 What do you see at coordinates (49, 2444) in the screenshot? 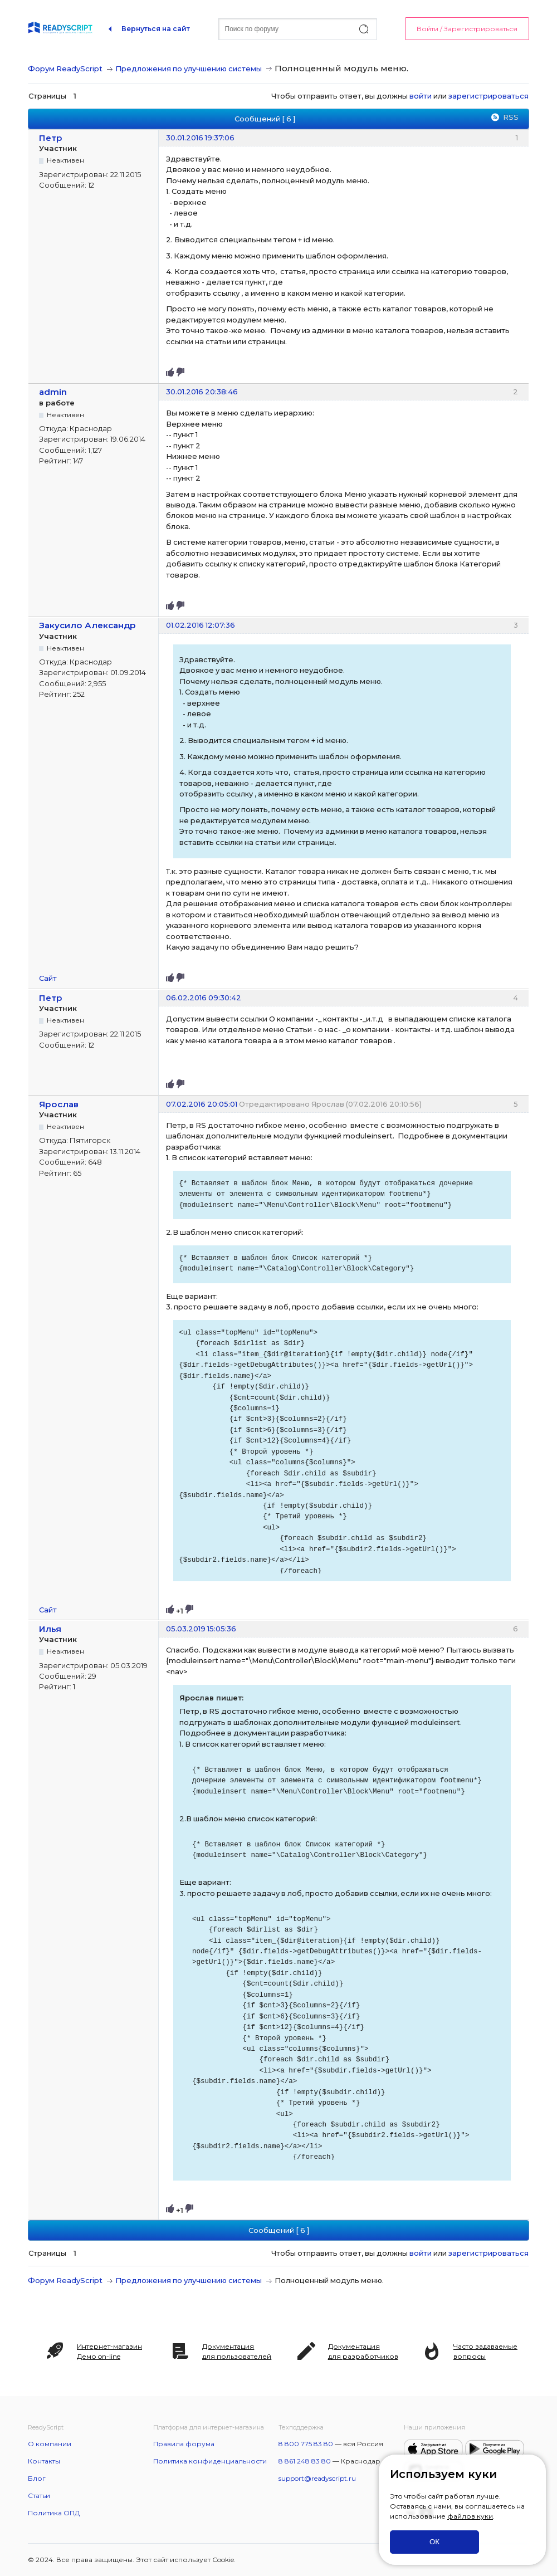
I see `О компании` at bounding box center [49, 2444].